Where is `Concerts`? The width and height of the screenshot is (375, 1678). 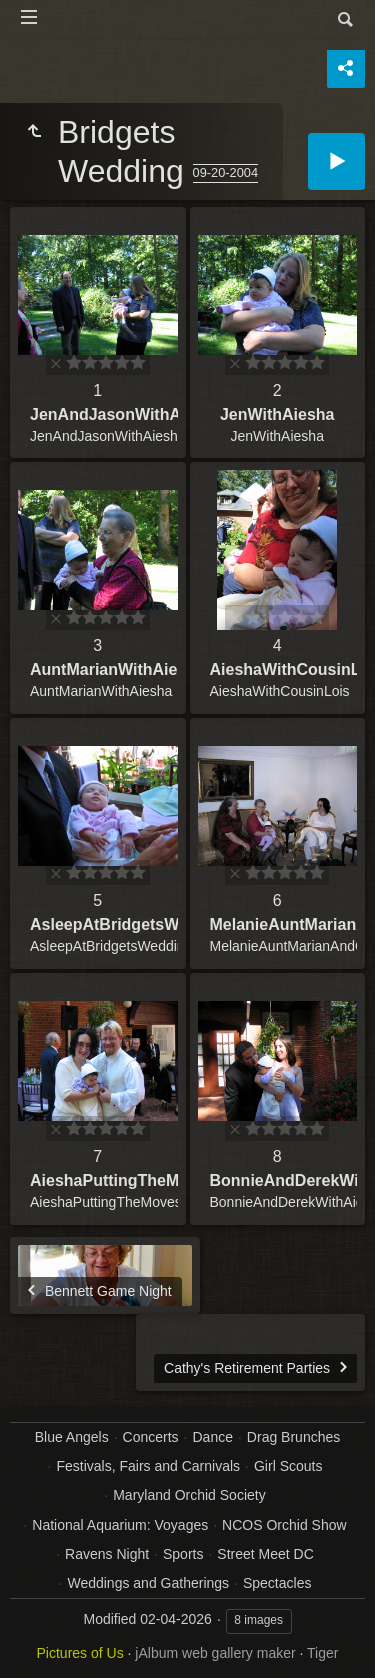
Concerts is located at coordinates (151, 1437).